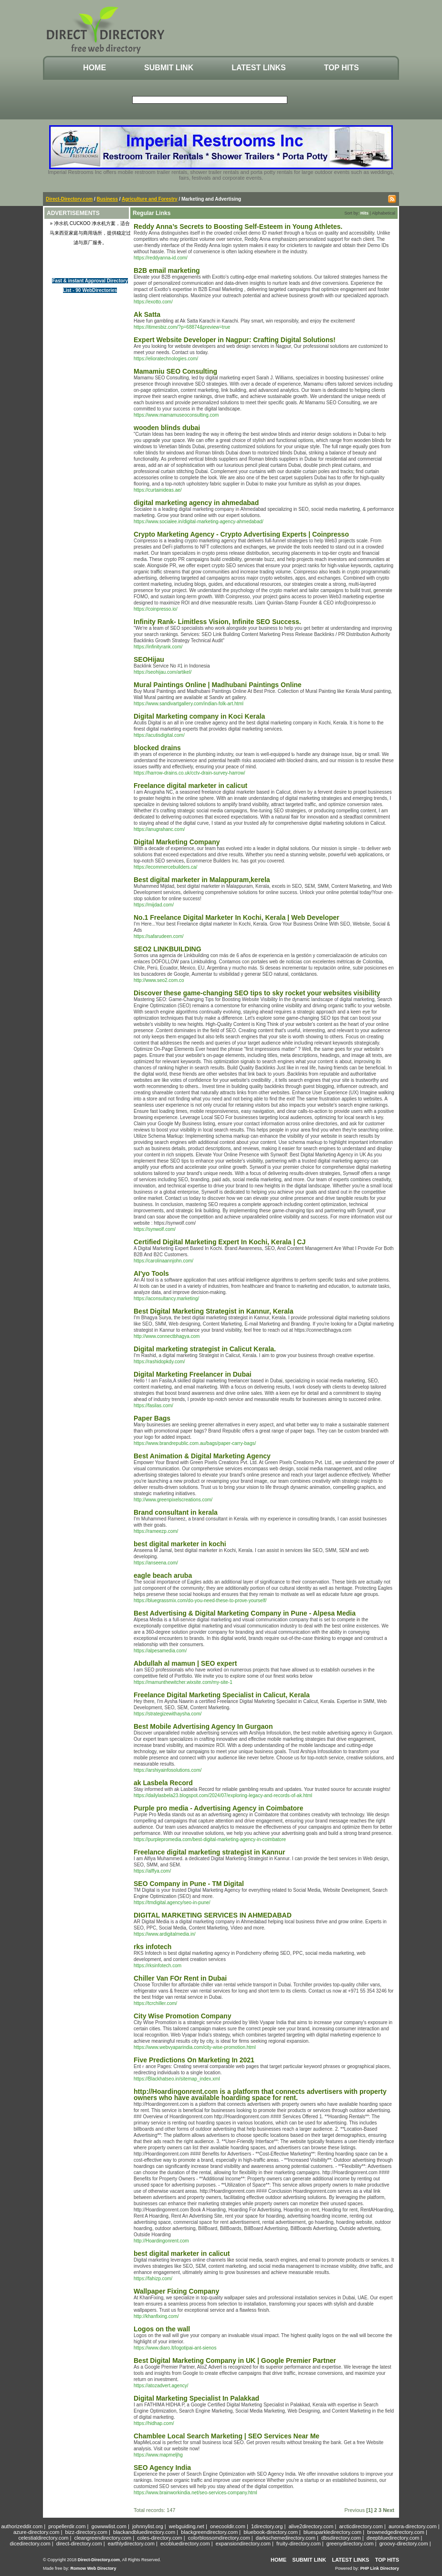  Describe the element at coordinates (202, 880) in the screenshot. I see `Best digital marketer in Malappuram,kerela` at that location.